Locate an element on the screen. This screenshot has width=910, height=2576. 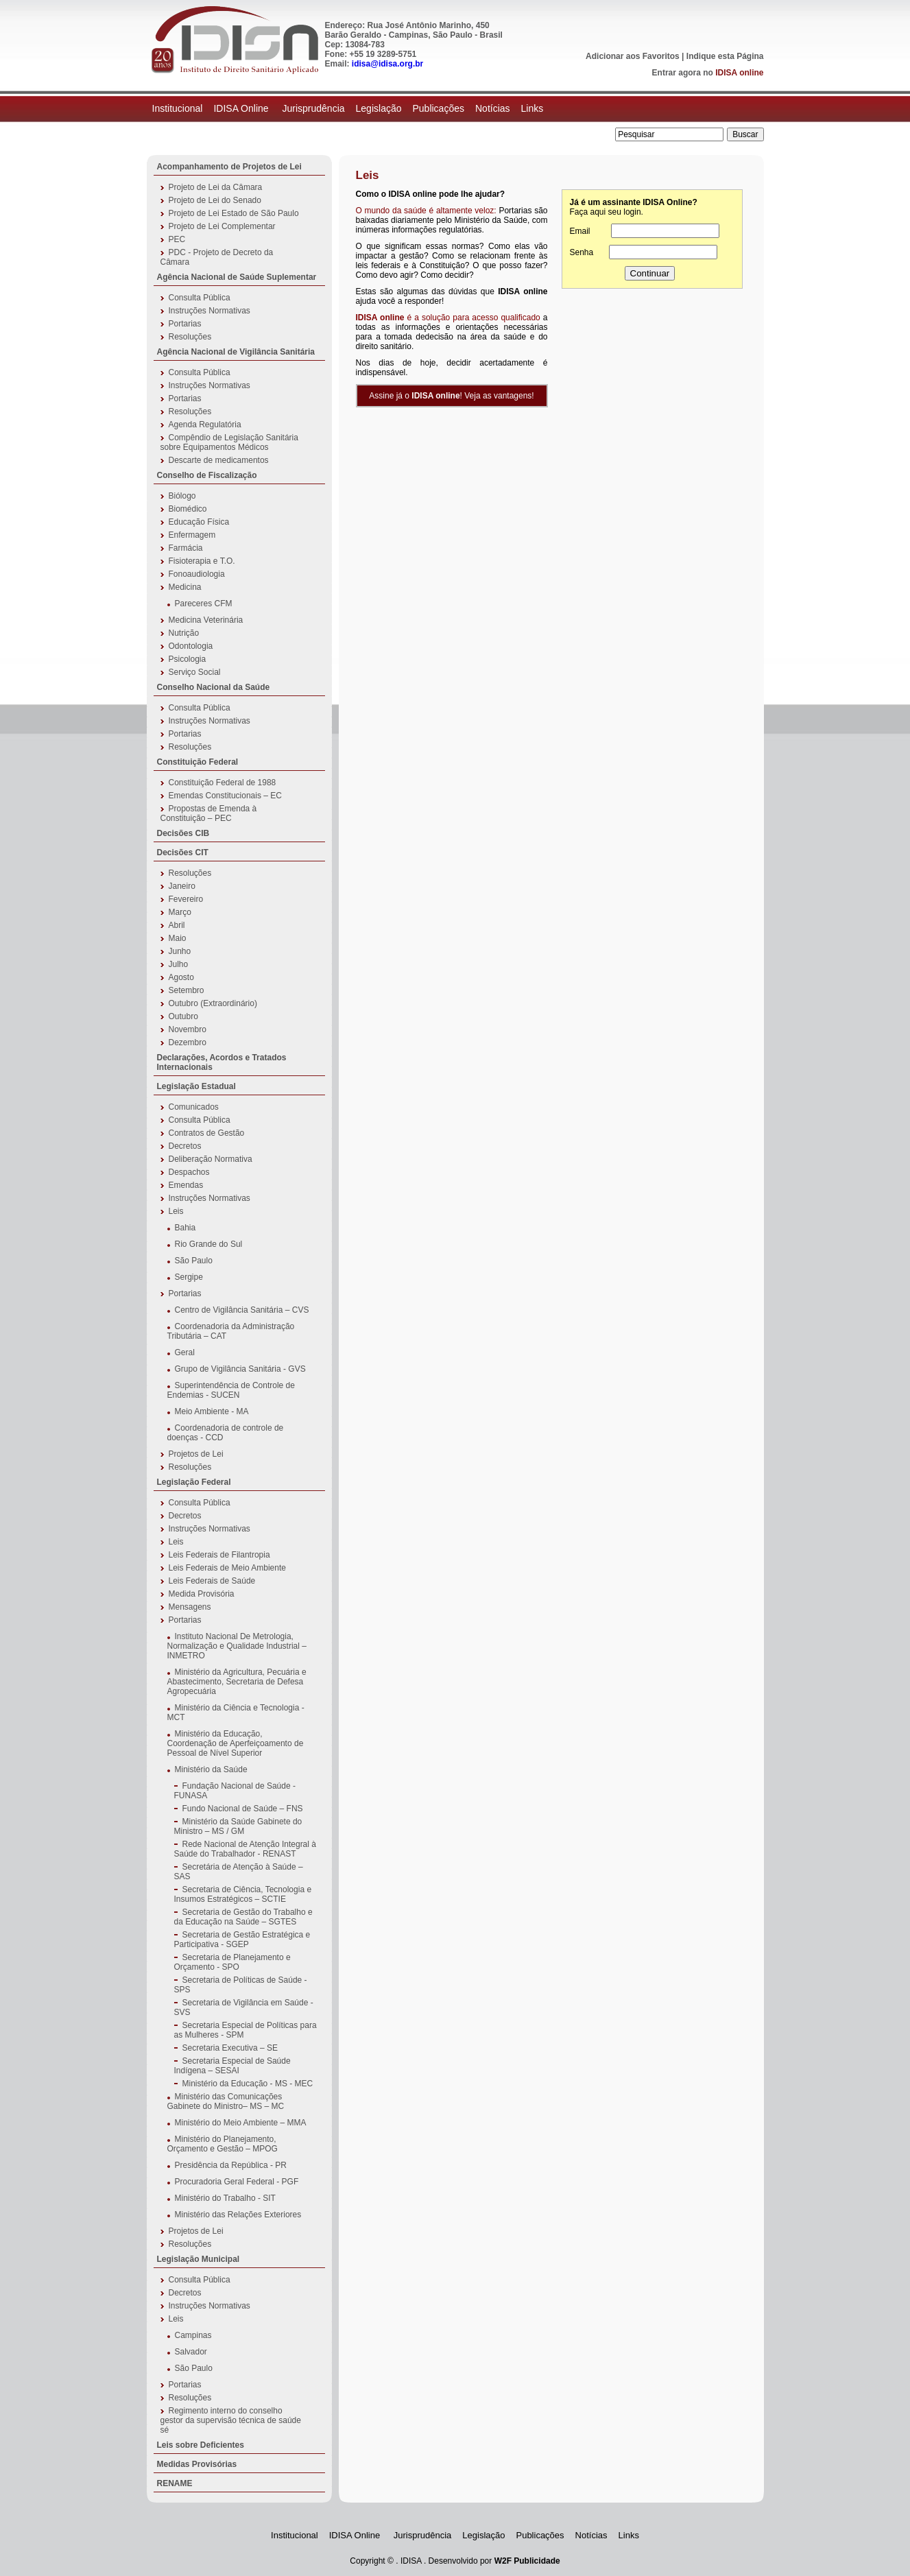
Compêndio de Legislação Sanitária sobre Equipamentos Médicos is located at coordinates (229, 442).